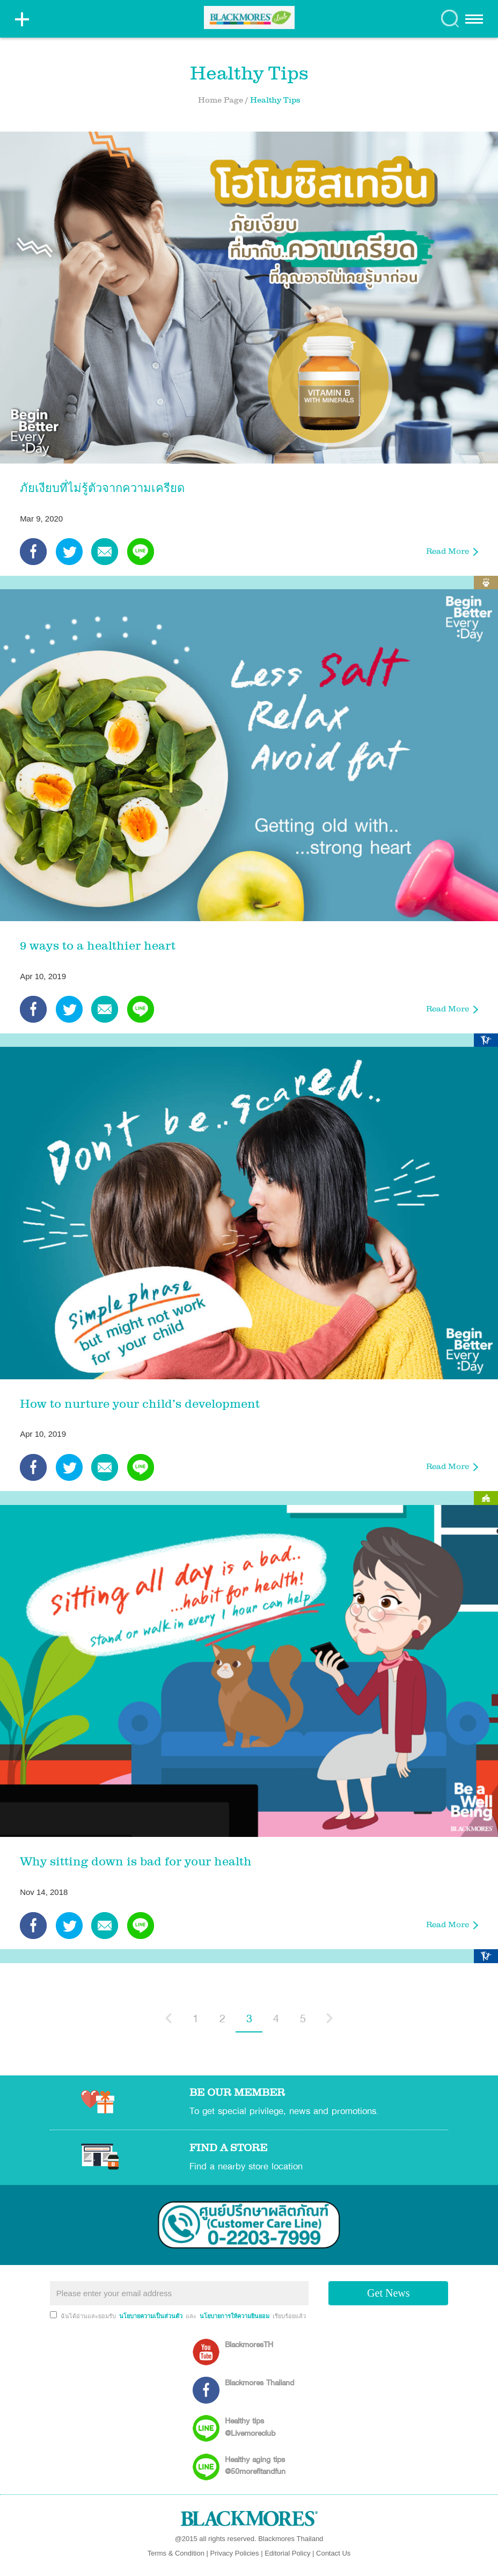 This screenshot has height=2576, width=498. I want to click on BlackmoresTH, so click(249, 2344).